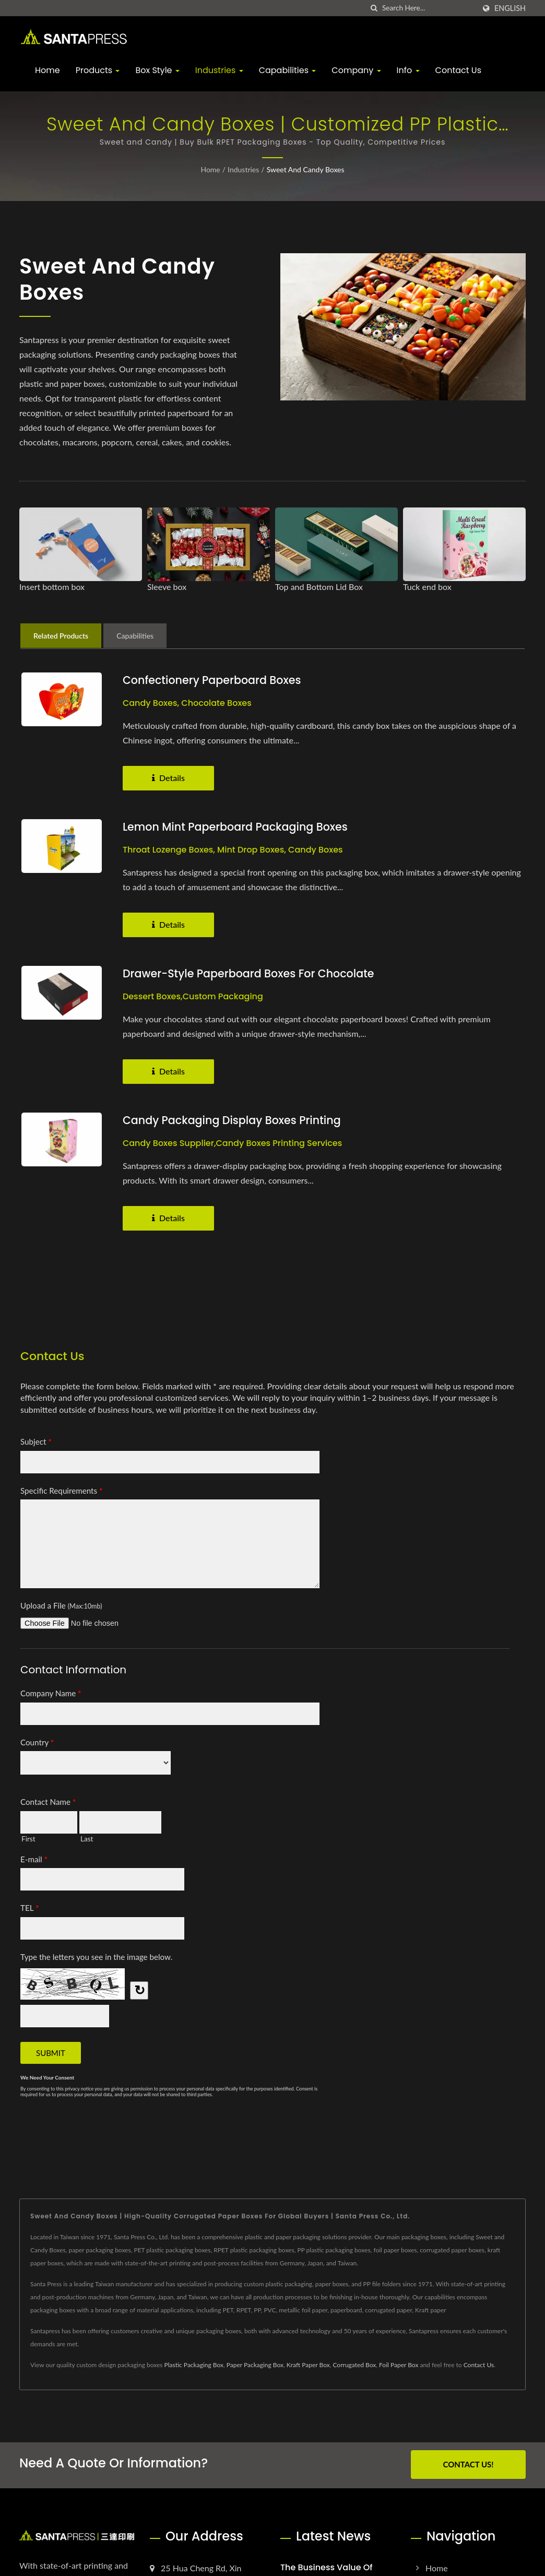  Describe the element at coordinates (510, 8) in the screenshot. I see `English` at that location.